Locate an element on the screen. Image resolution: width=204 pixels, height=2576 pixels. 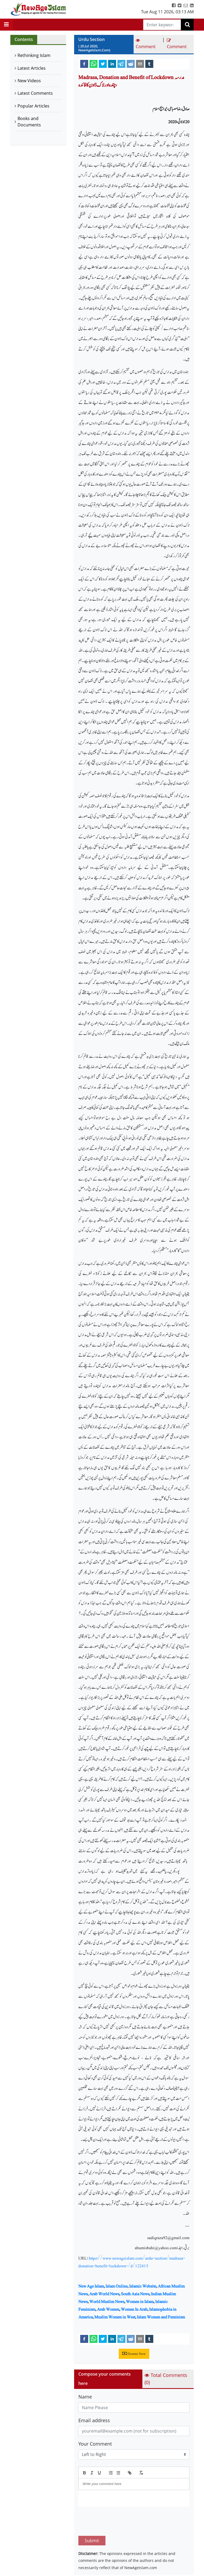
Popular Articles is located at coordinates (33, 106).